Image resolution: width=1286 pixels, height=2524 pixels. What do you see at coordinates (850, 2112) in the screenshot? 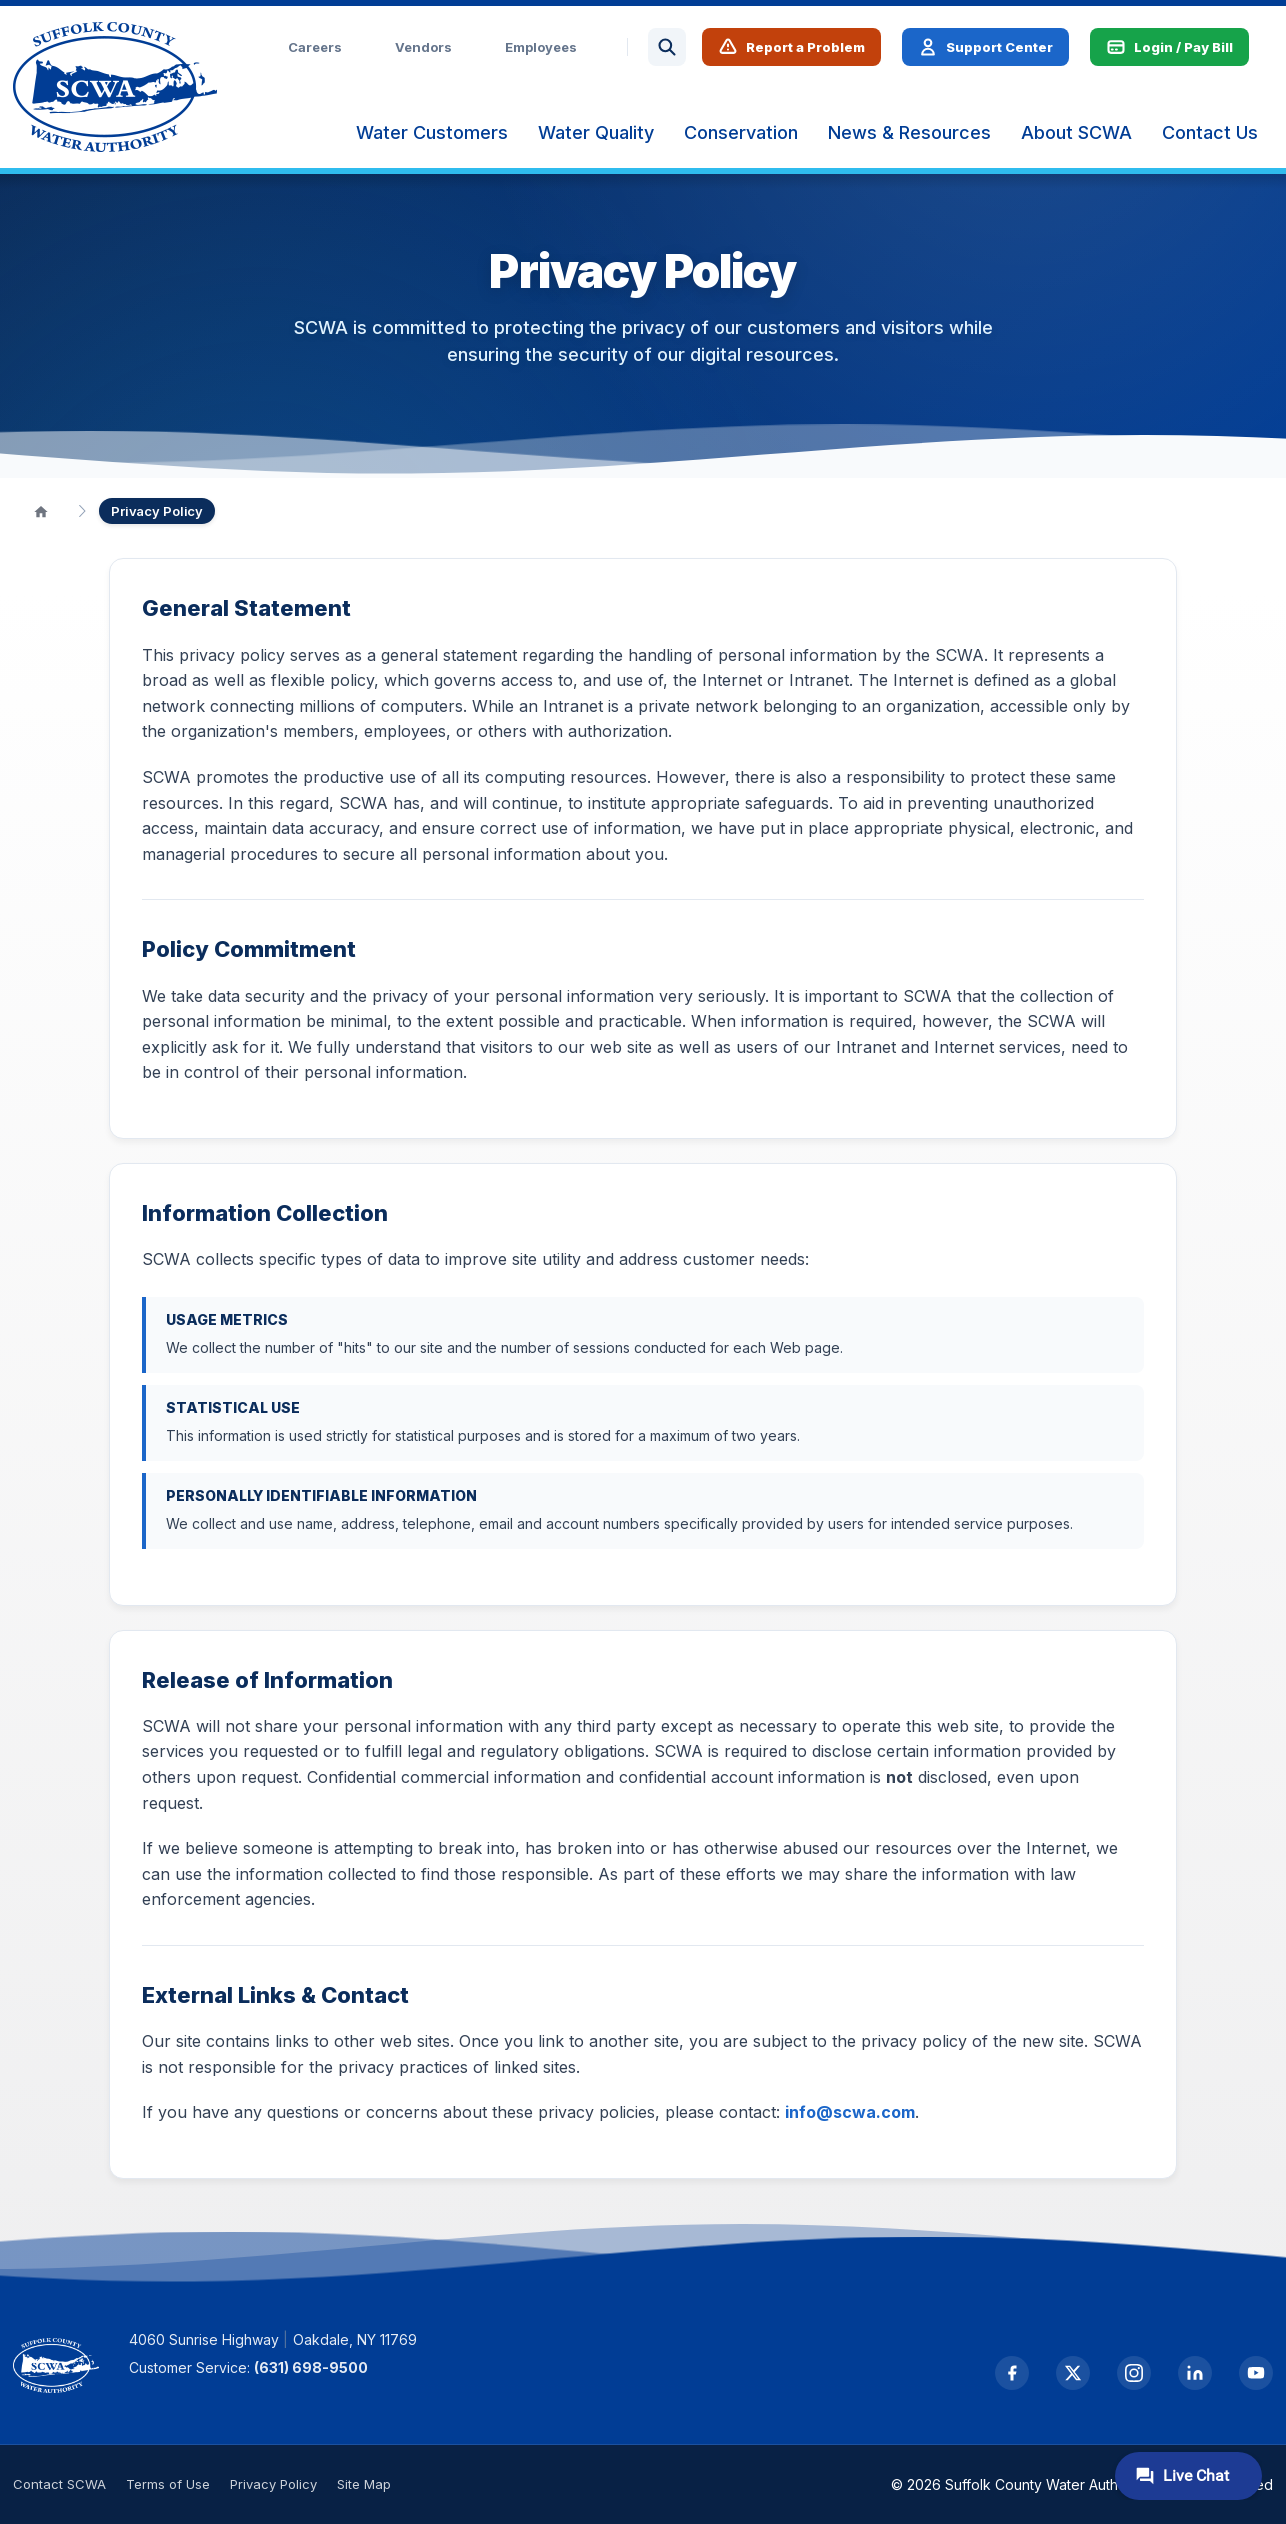
I see `info@scwa.com` at bounding box center [850, 2112].